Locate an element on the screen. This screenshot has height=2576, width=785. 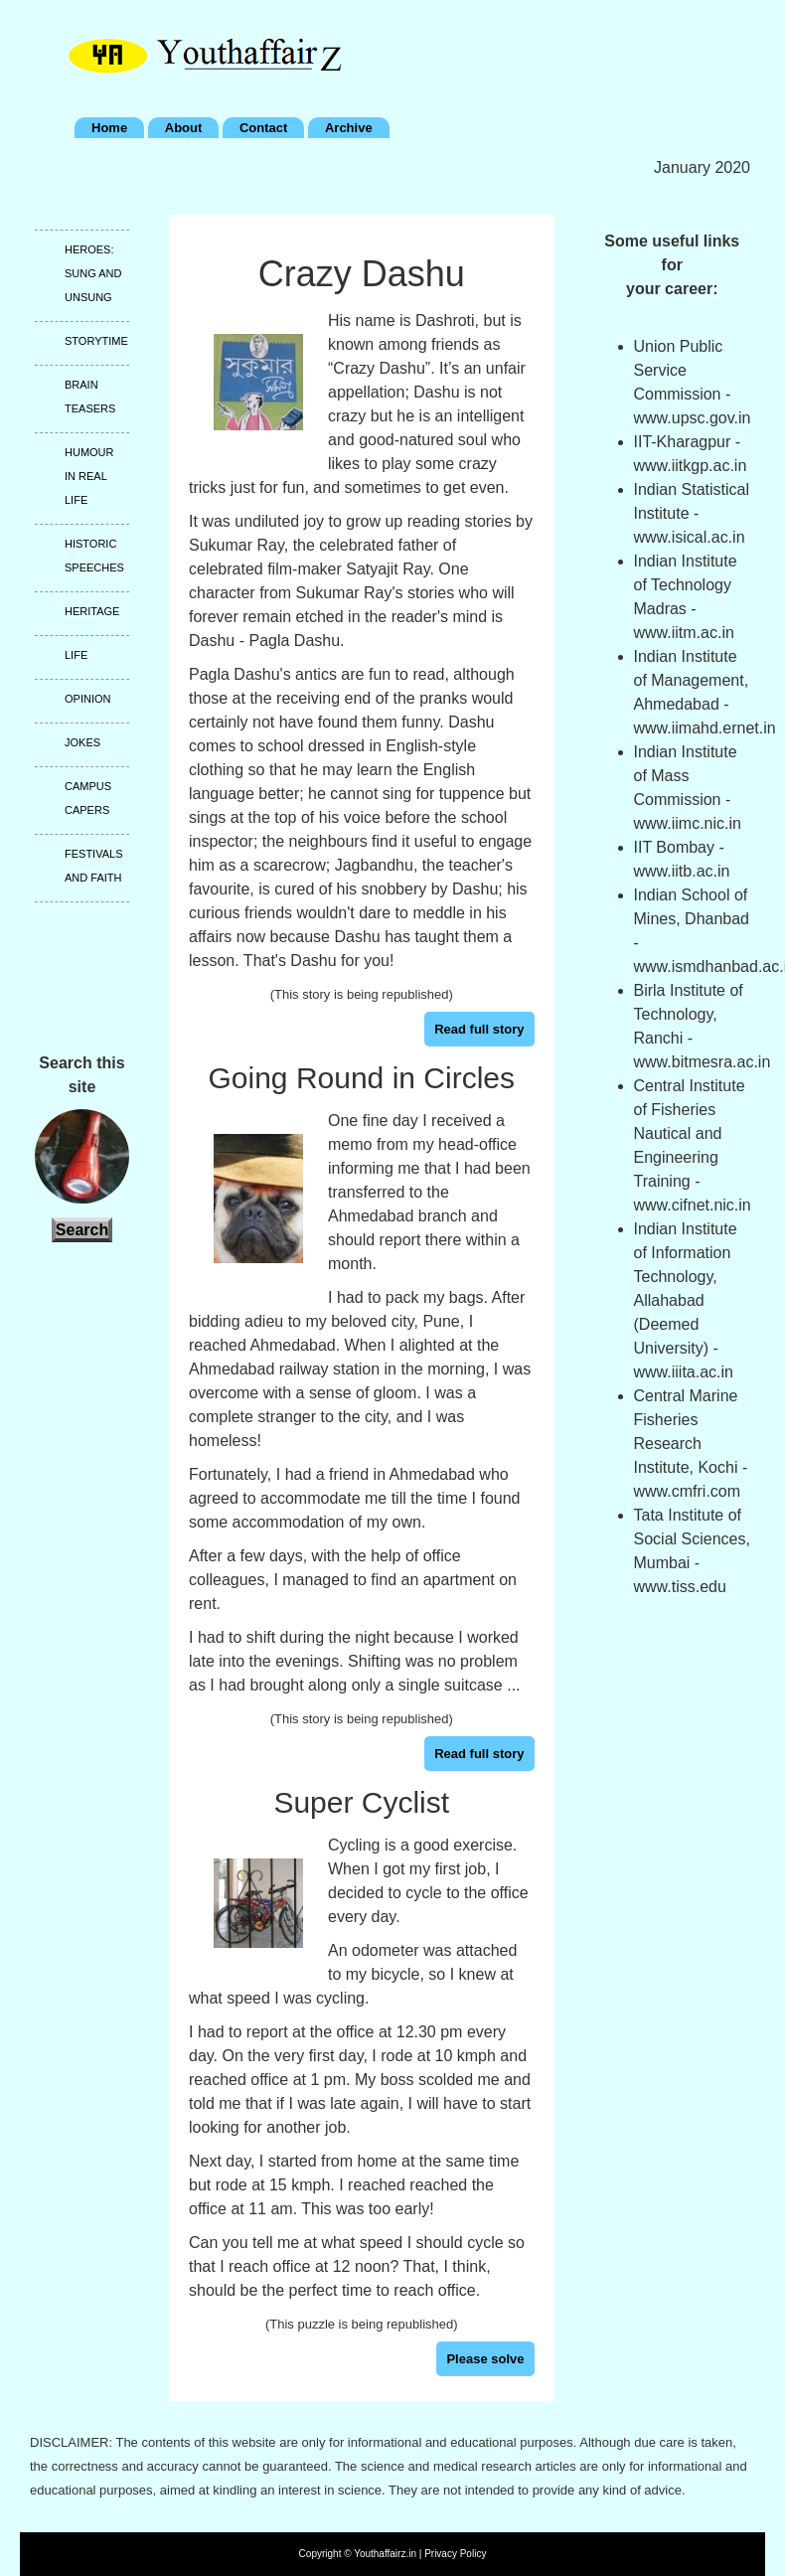
About is located at coordinates (184, 127).